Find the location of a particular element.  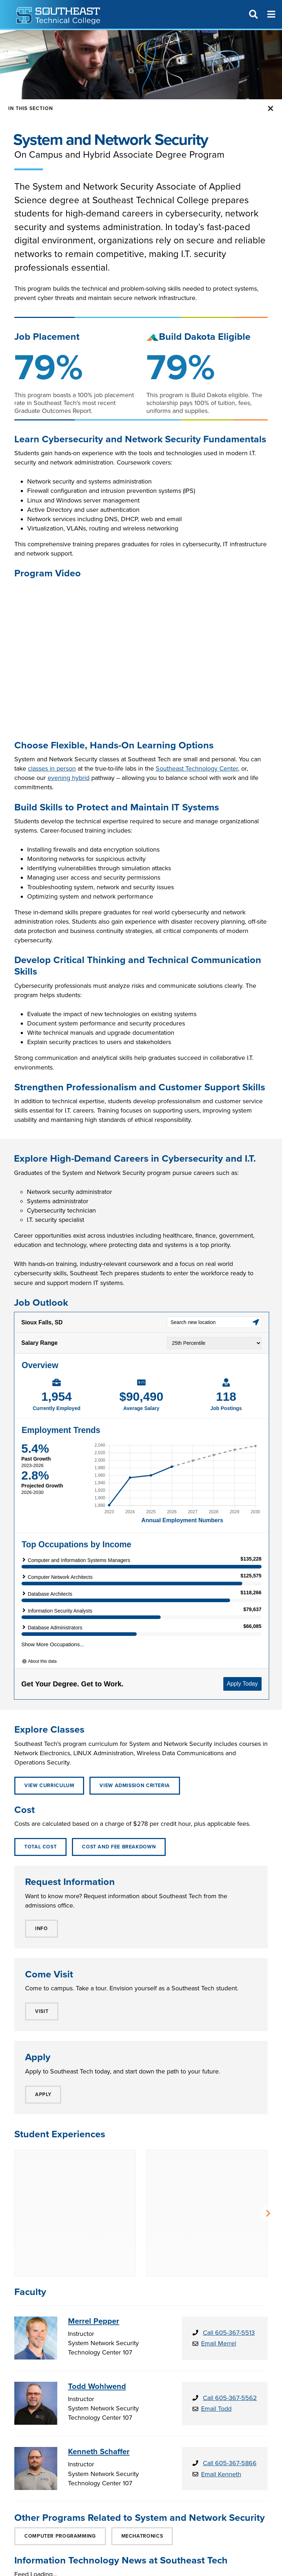

VISIT is located at coordinates (41, 2011).